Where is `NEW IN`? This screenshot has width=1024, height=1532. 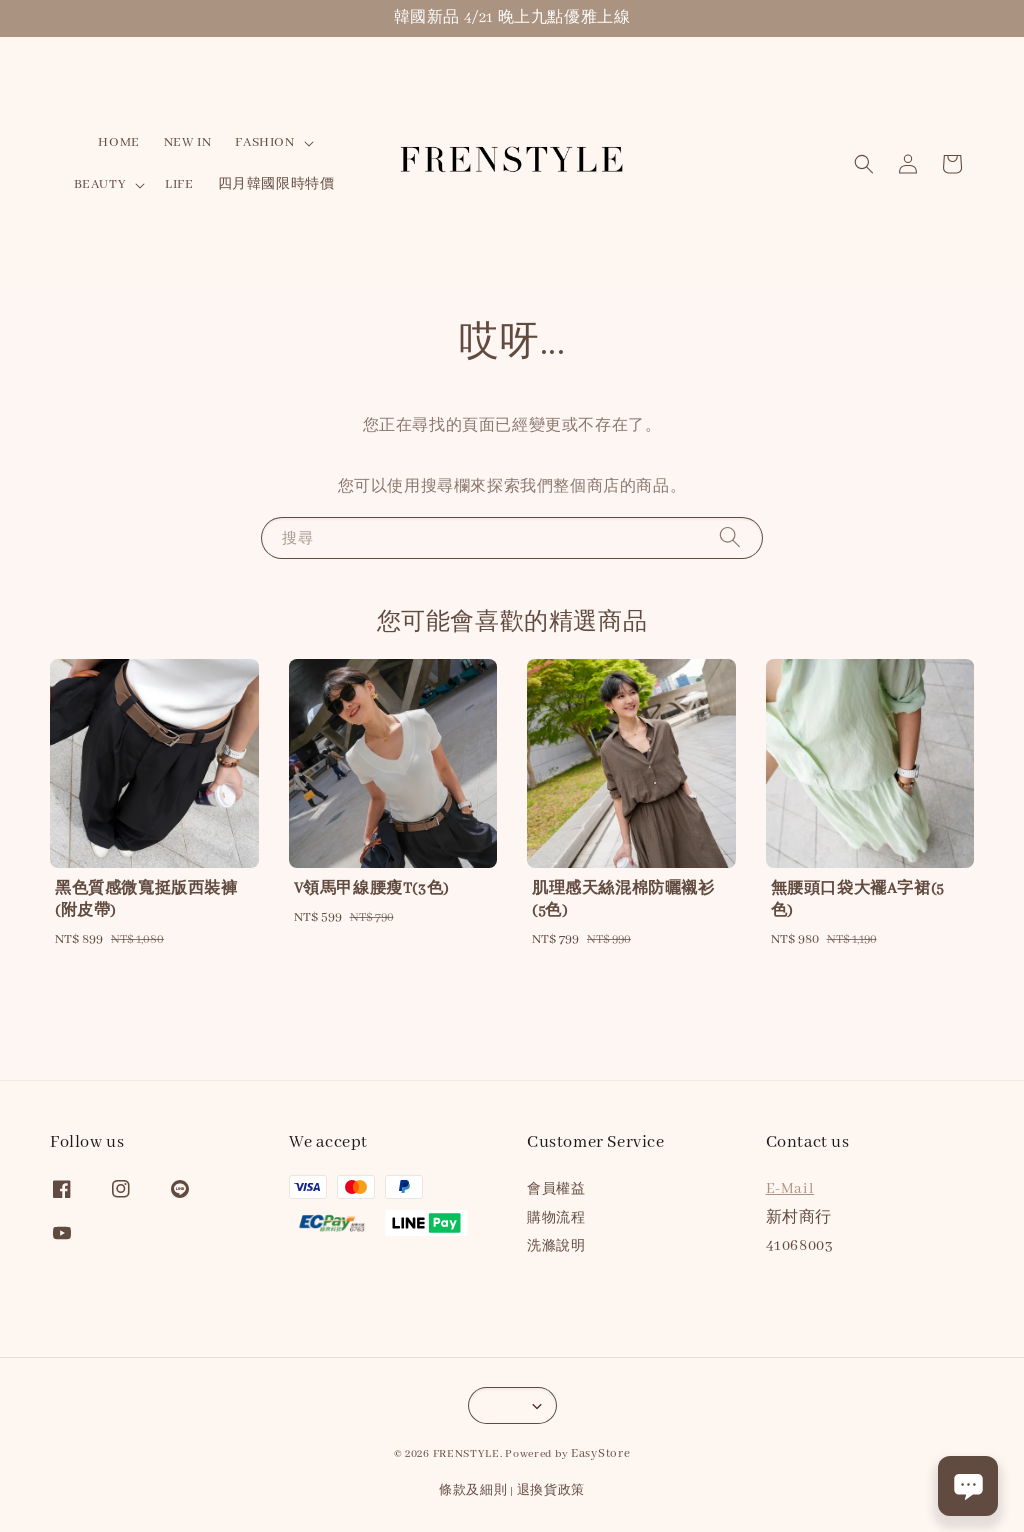
NEW IN is located at coordinates (188, 142).